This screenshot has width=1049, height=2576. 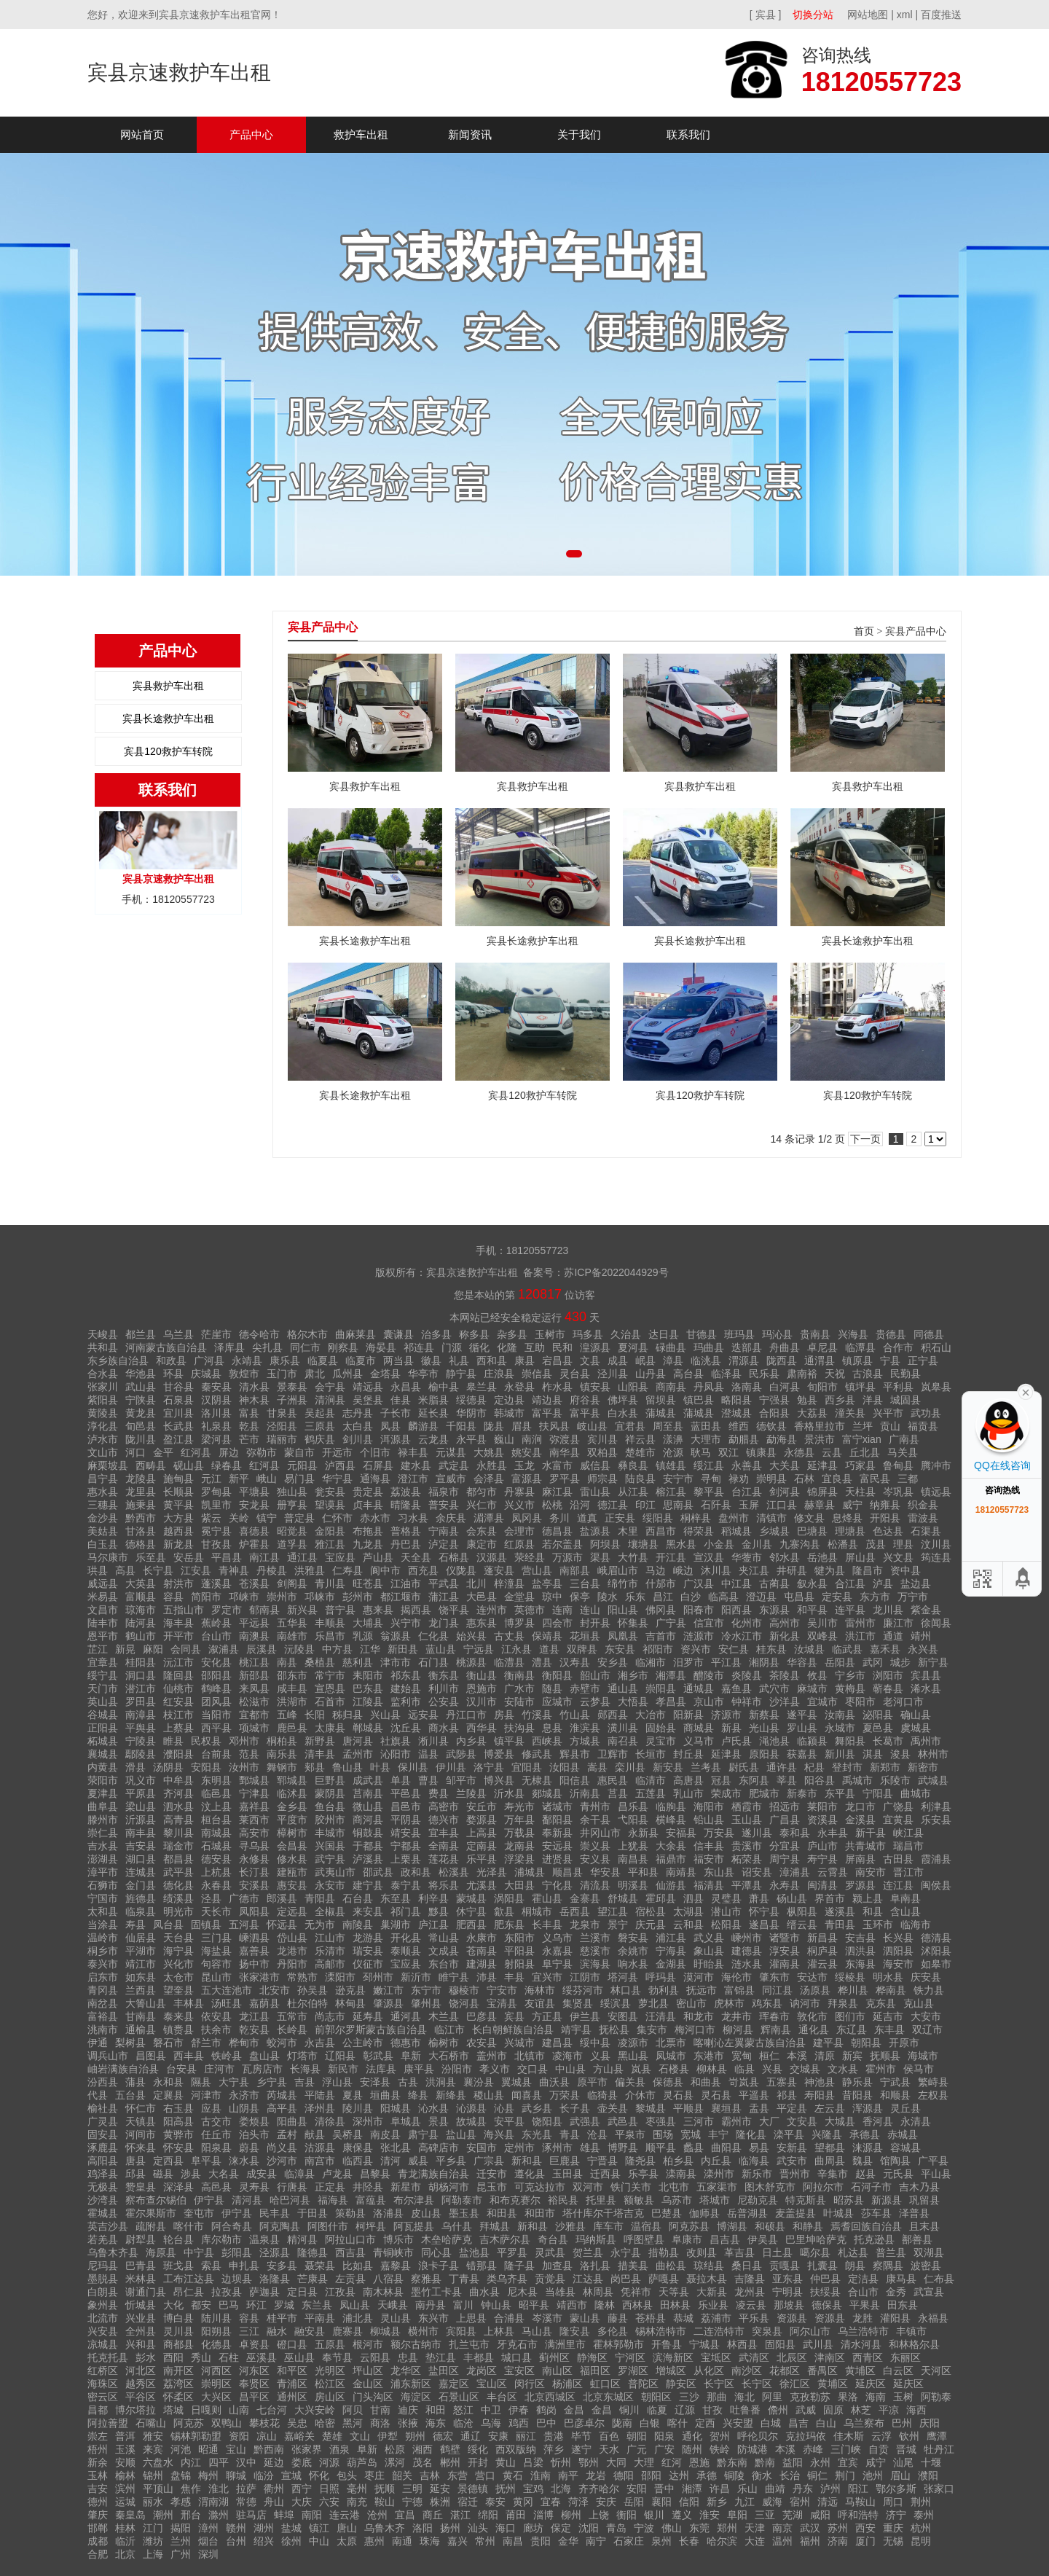 I want to click on 昆玉市, so click(x=491, y=2187).